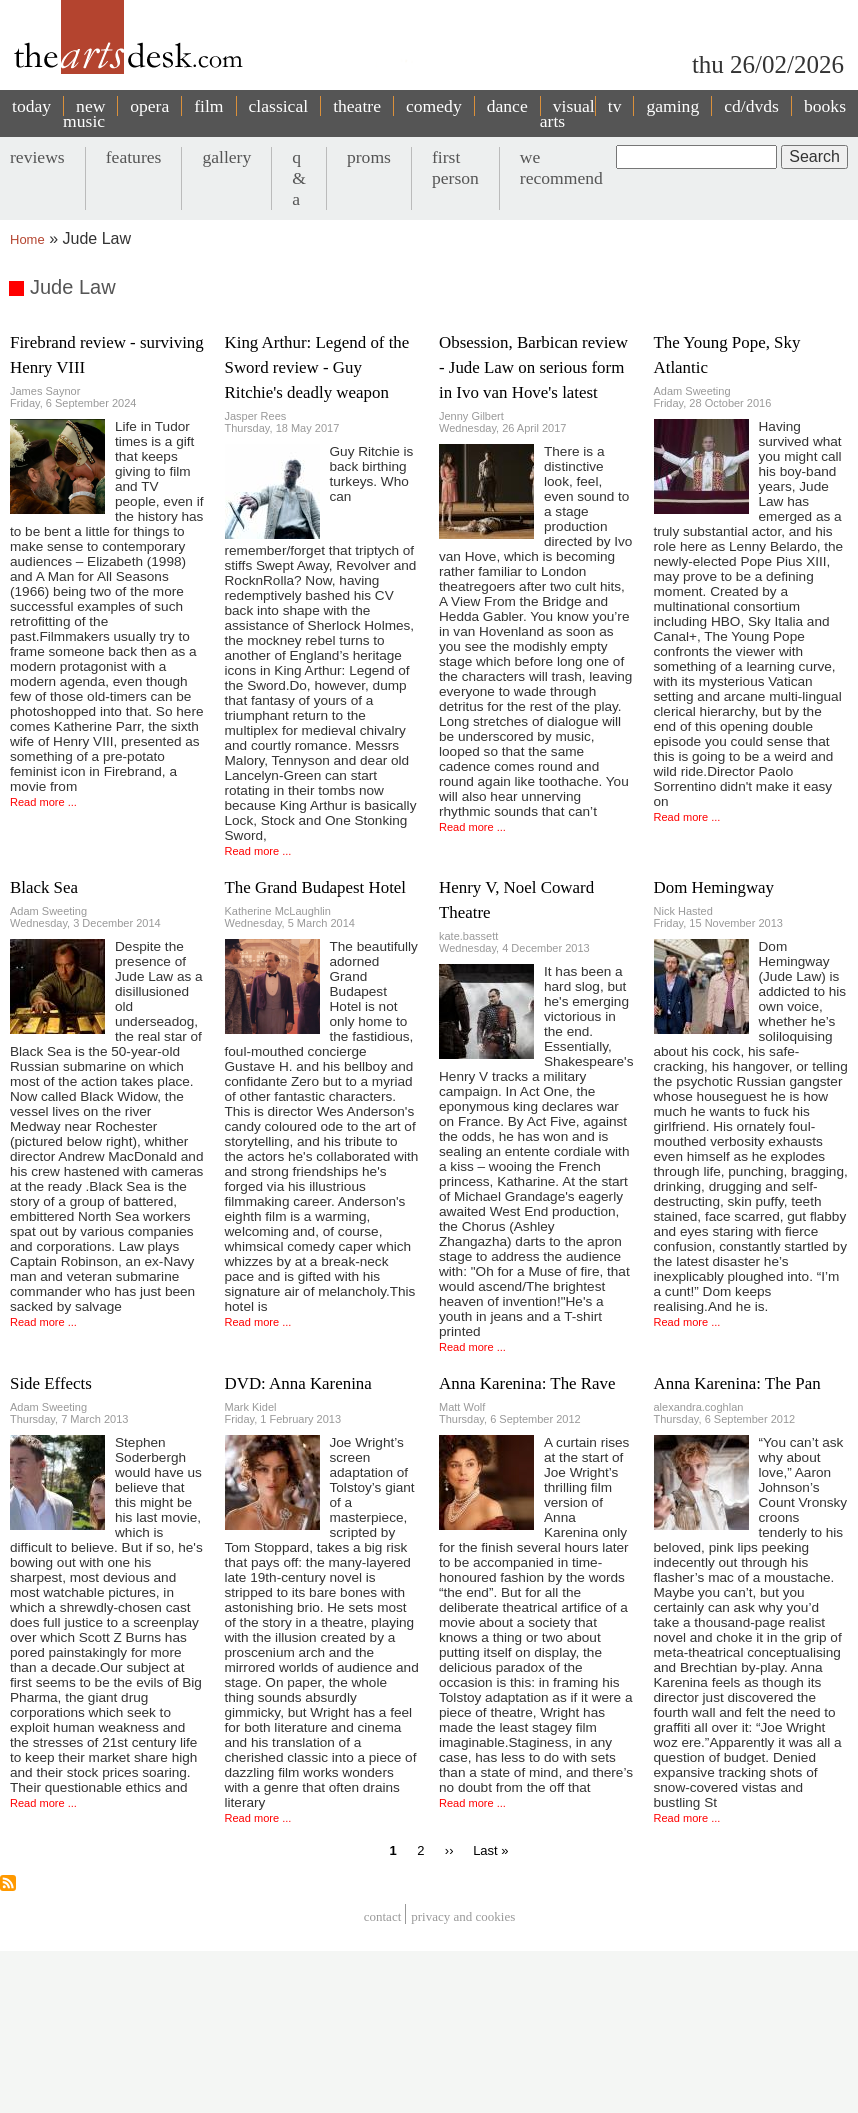  What do you see at coordinates (37, 157) in the screenshot?
I see `reviews` at bounding box center [37, 157].